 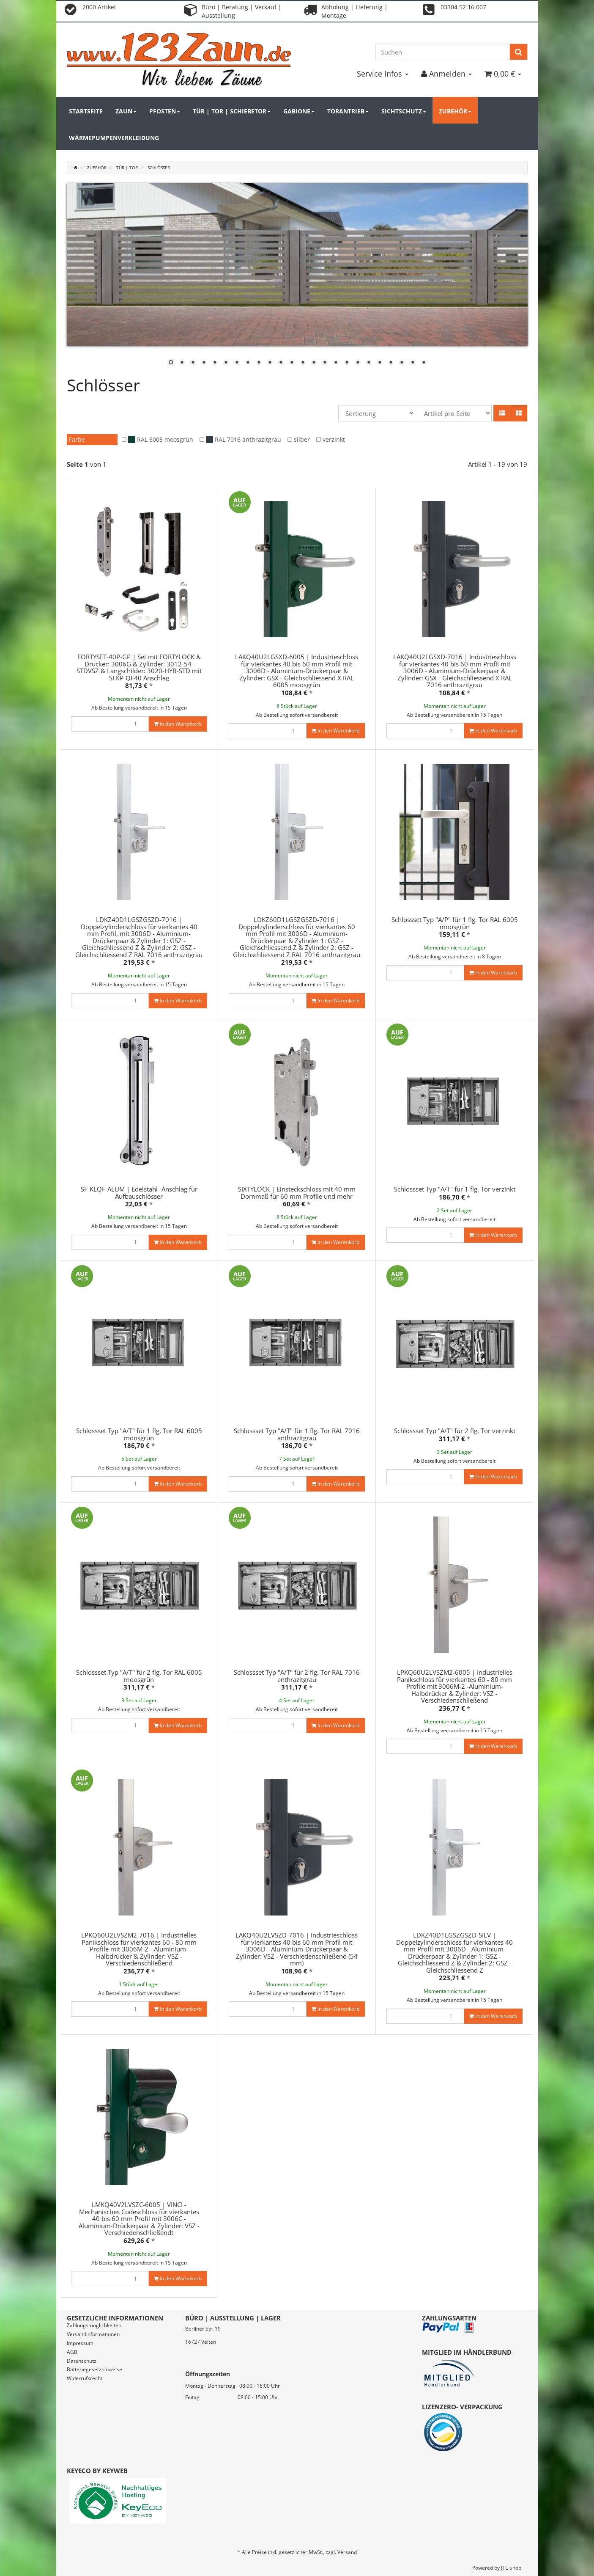 I want to click on SIXTYLOCK | Einsteckschloss mit 40 mm Dornmaß für 60 mm Profile und mehr, so click(x=297, y=1192).